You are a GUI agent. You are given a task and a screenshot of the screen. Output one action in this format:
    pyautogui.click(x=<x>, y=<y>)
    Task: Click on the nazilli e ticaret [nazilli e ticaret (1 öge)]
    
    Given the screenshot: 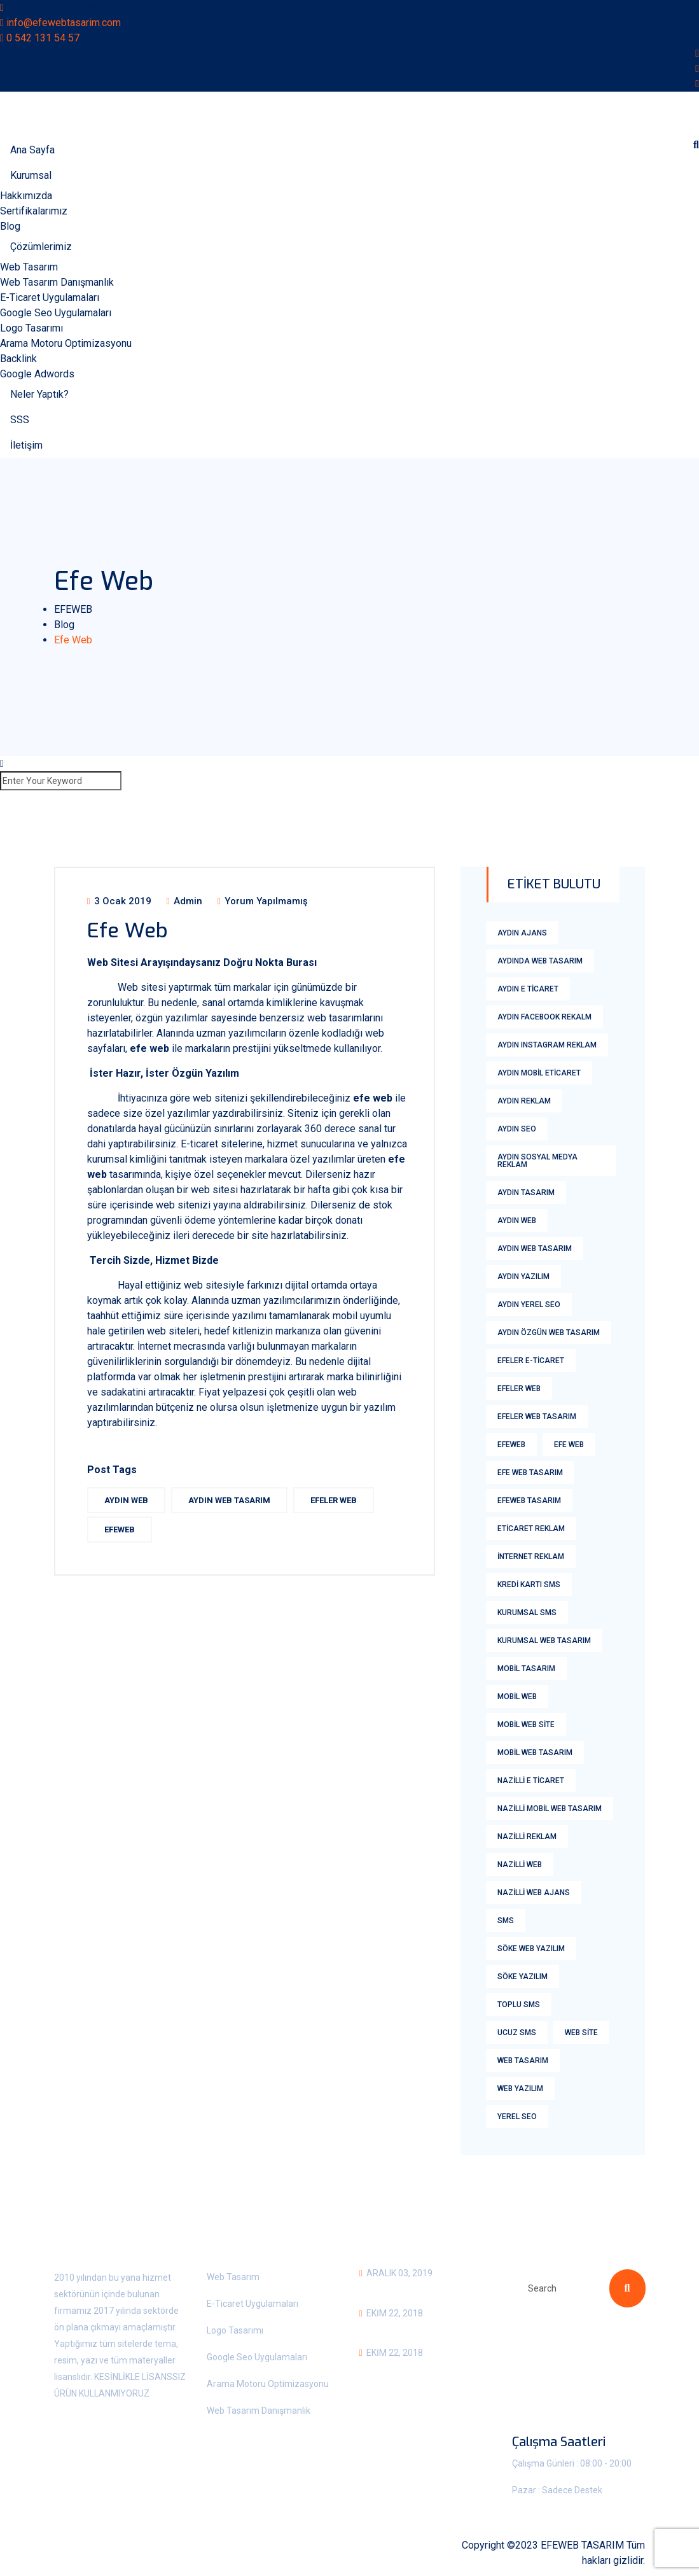 What is the action you would take?
    pyautogui.click(x=530, y=1780)
    